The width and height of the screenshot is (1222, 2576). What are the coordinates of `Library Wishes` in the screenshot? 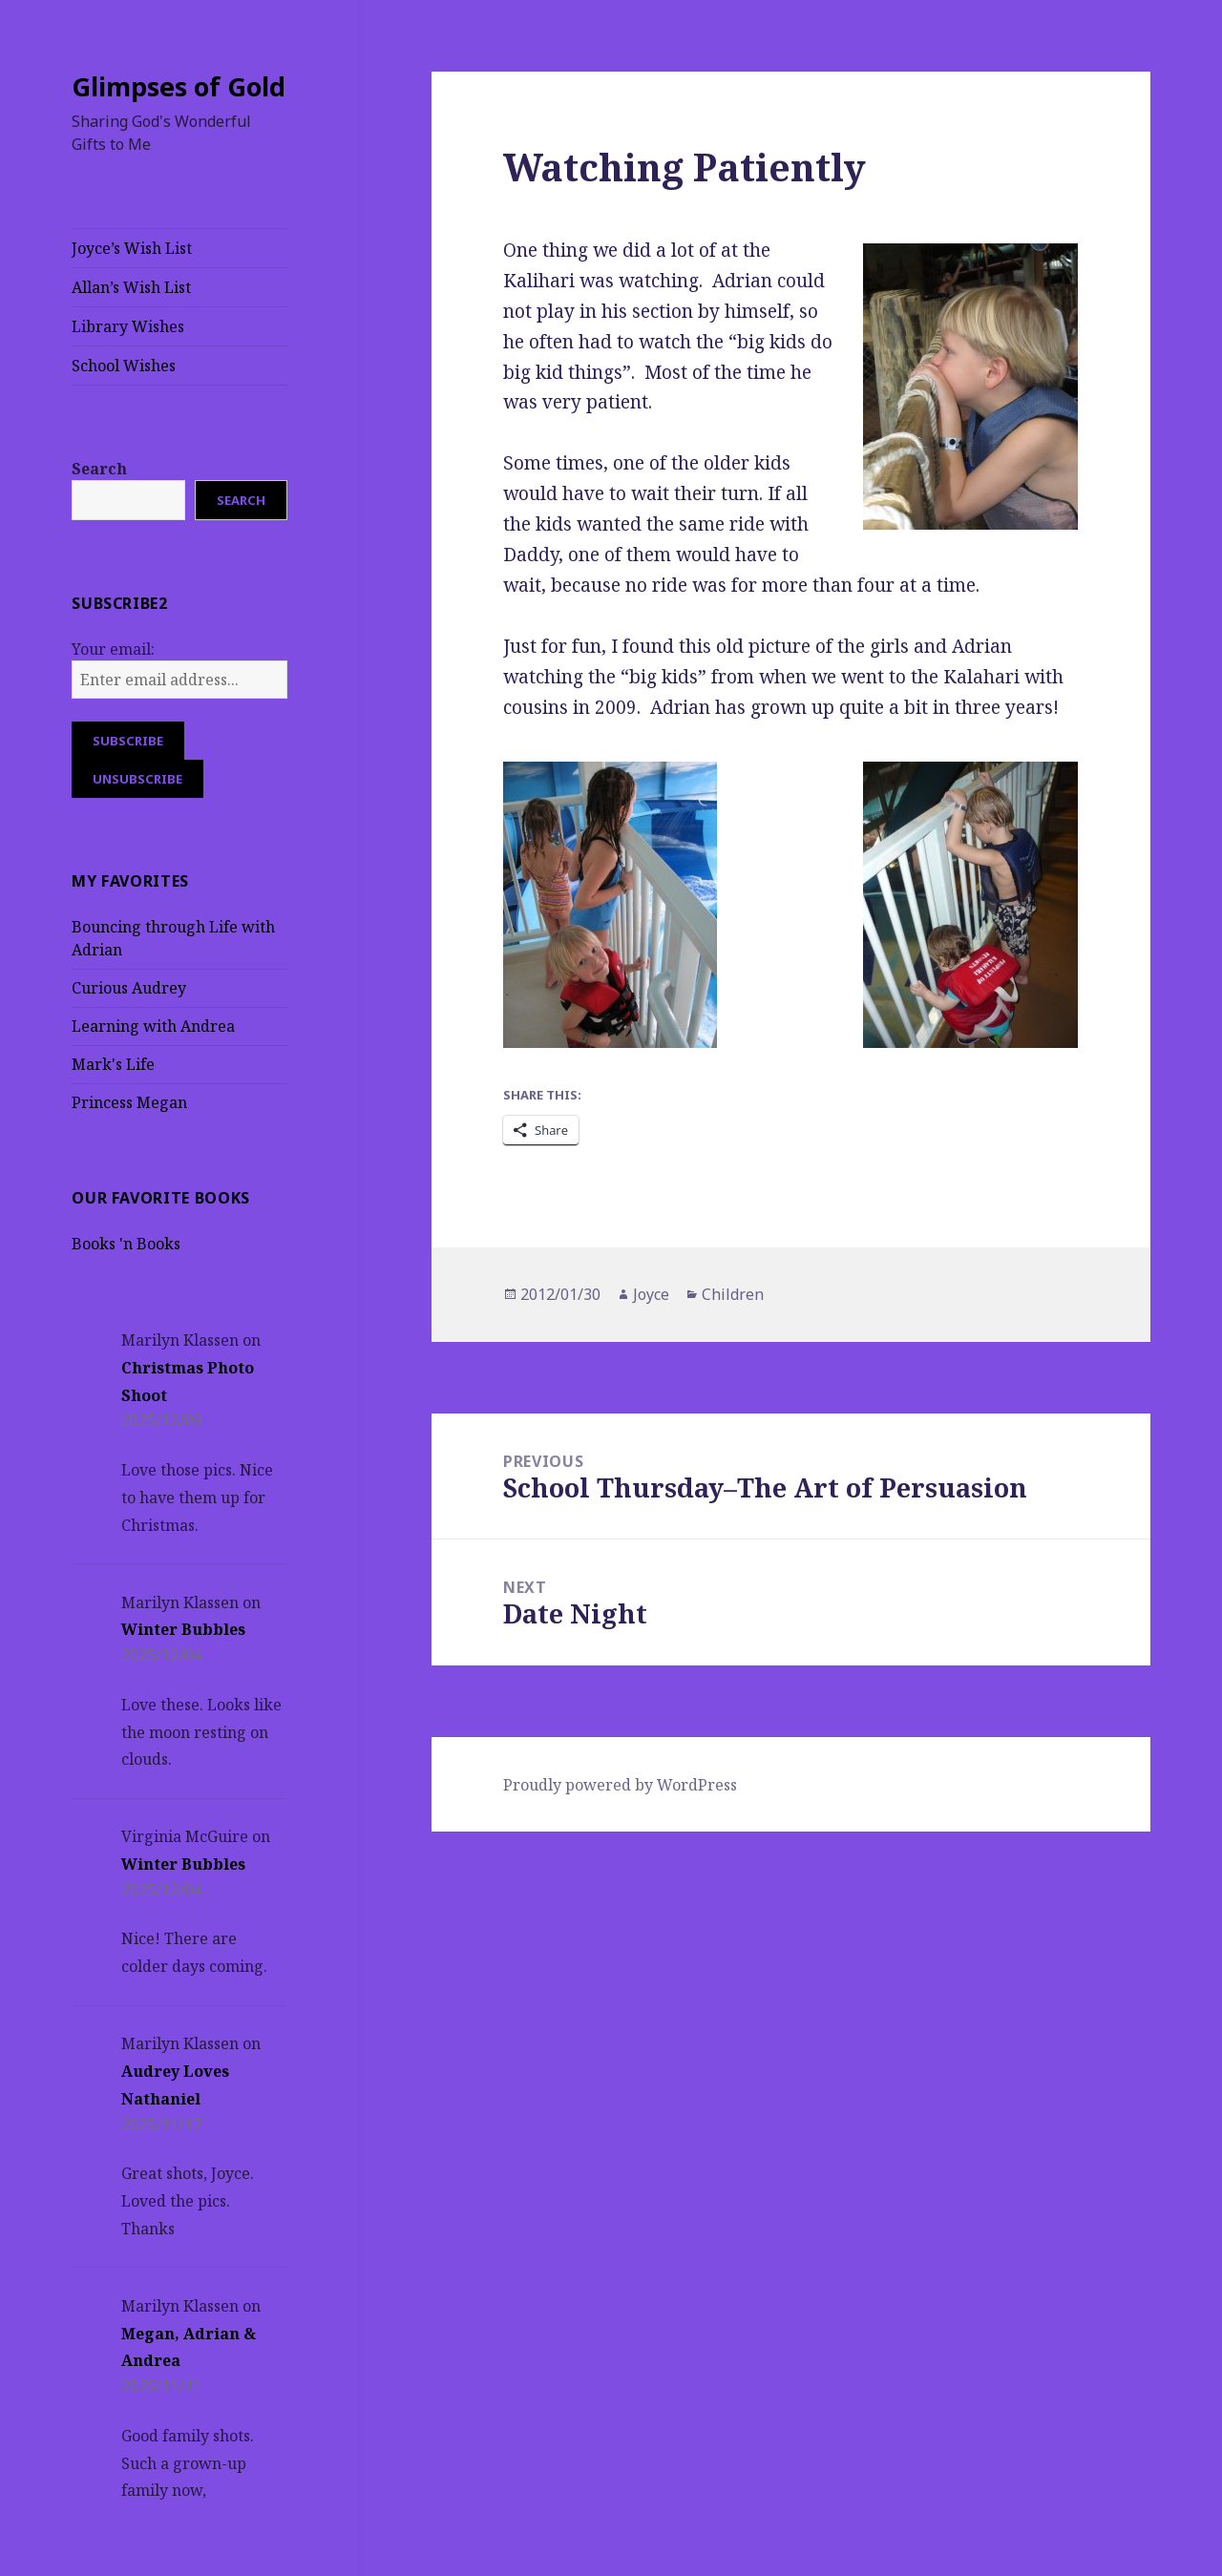 It's located at (128, 326).